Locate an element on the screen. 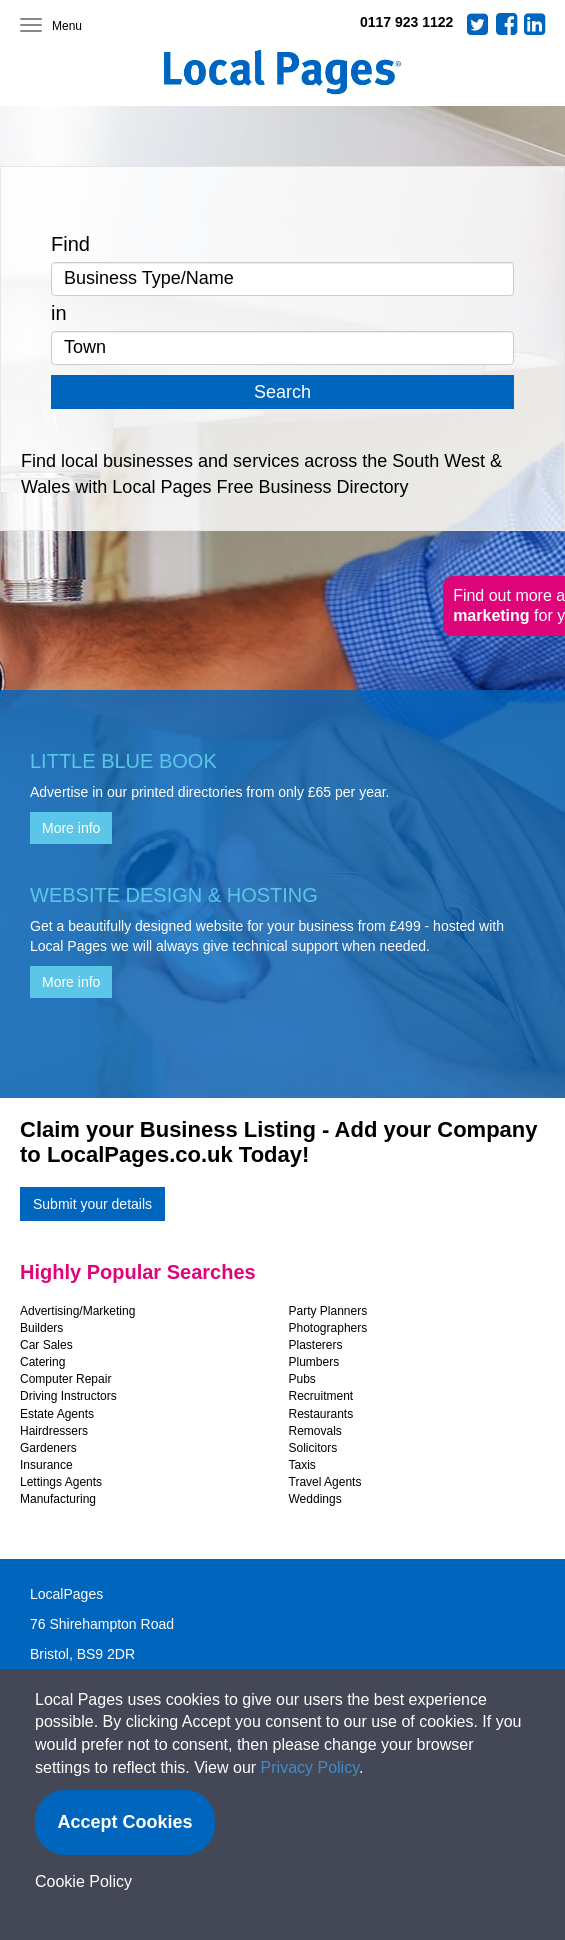 Image resolution: width=565 pixels, height=1940 pixels. Weddings is located at coordinates (315, 1499).